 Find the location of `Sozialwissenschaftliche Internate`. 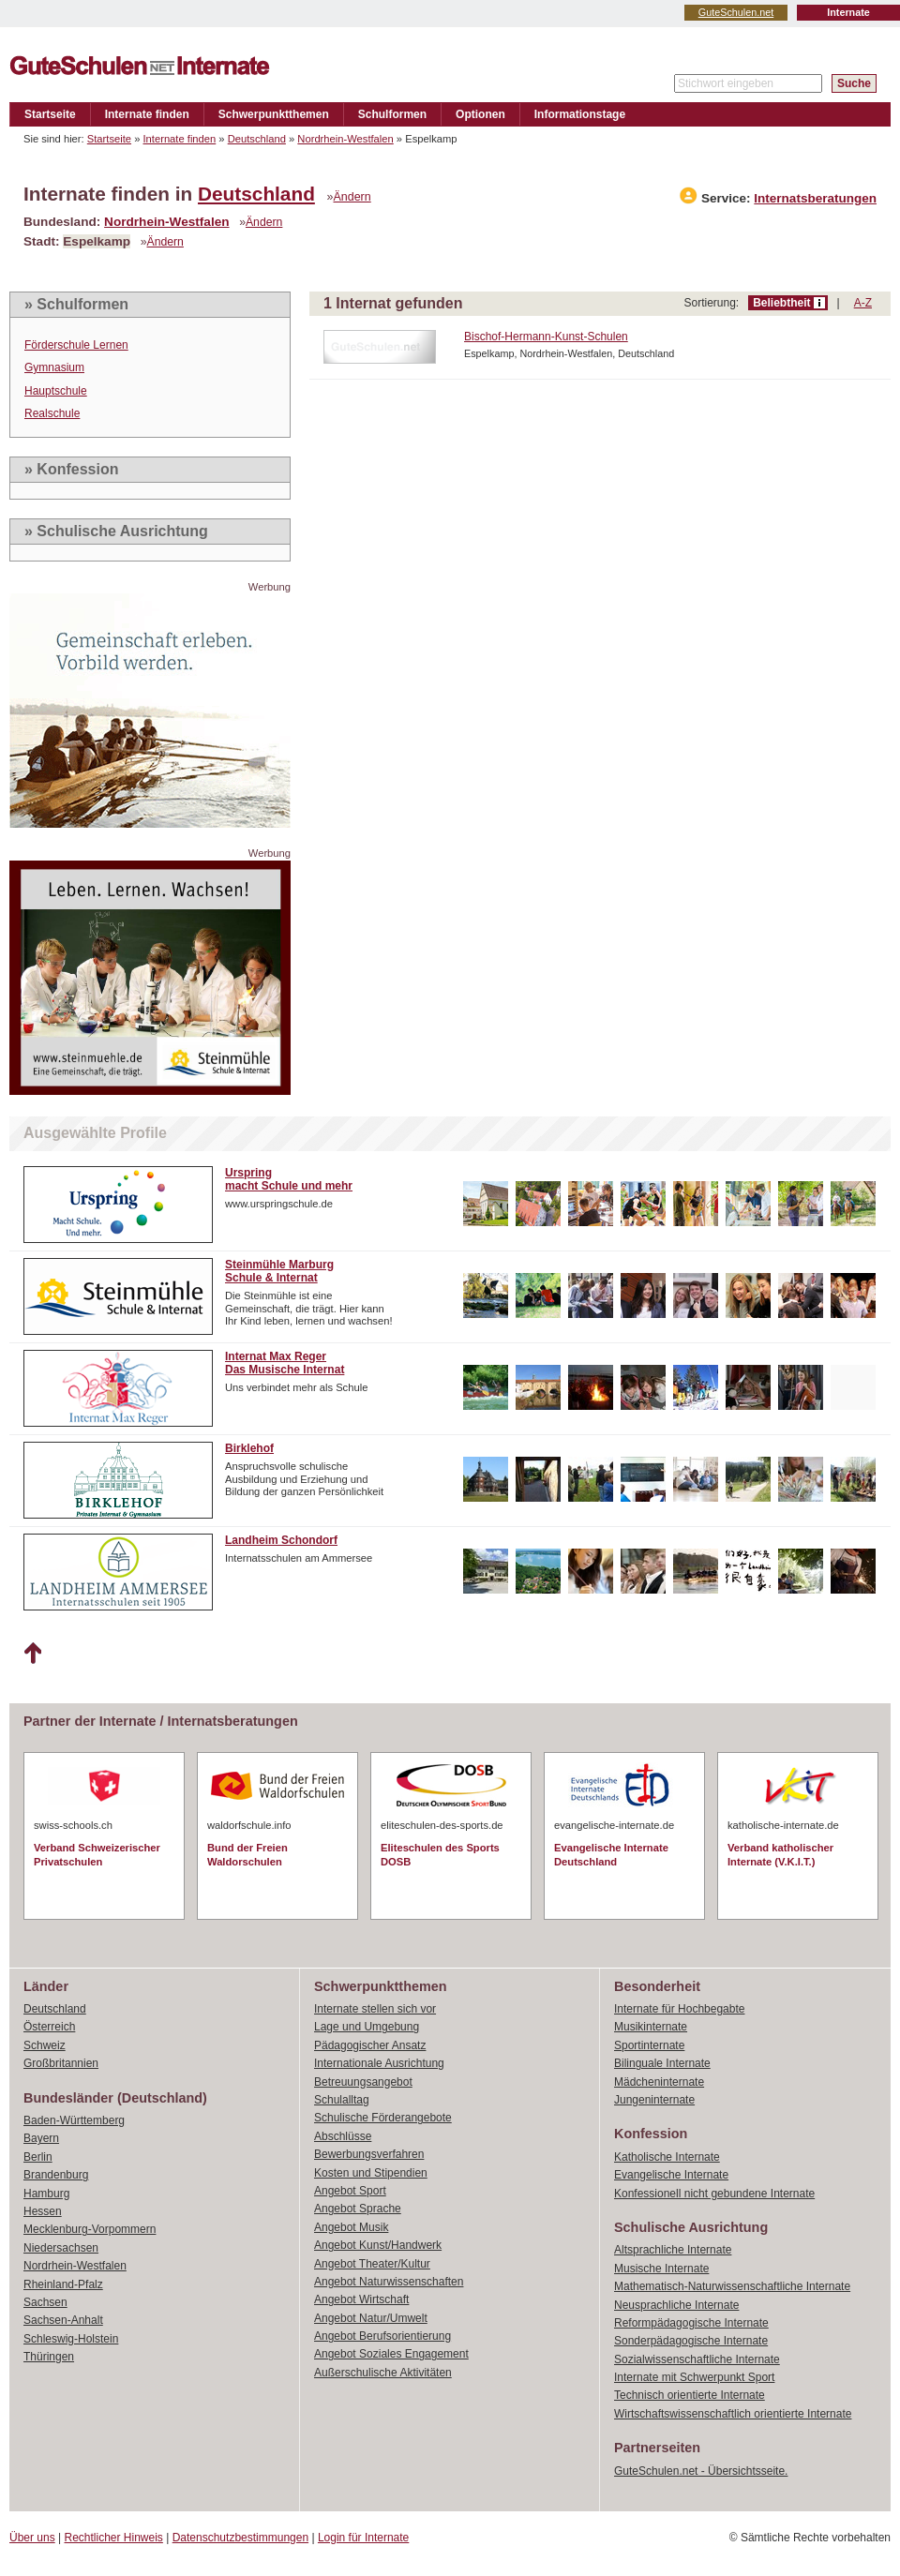

Sozialwissenschaftliche Internate is located at coordinates (697, 2359).